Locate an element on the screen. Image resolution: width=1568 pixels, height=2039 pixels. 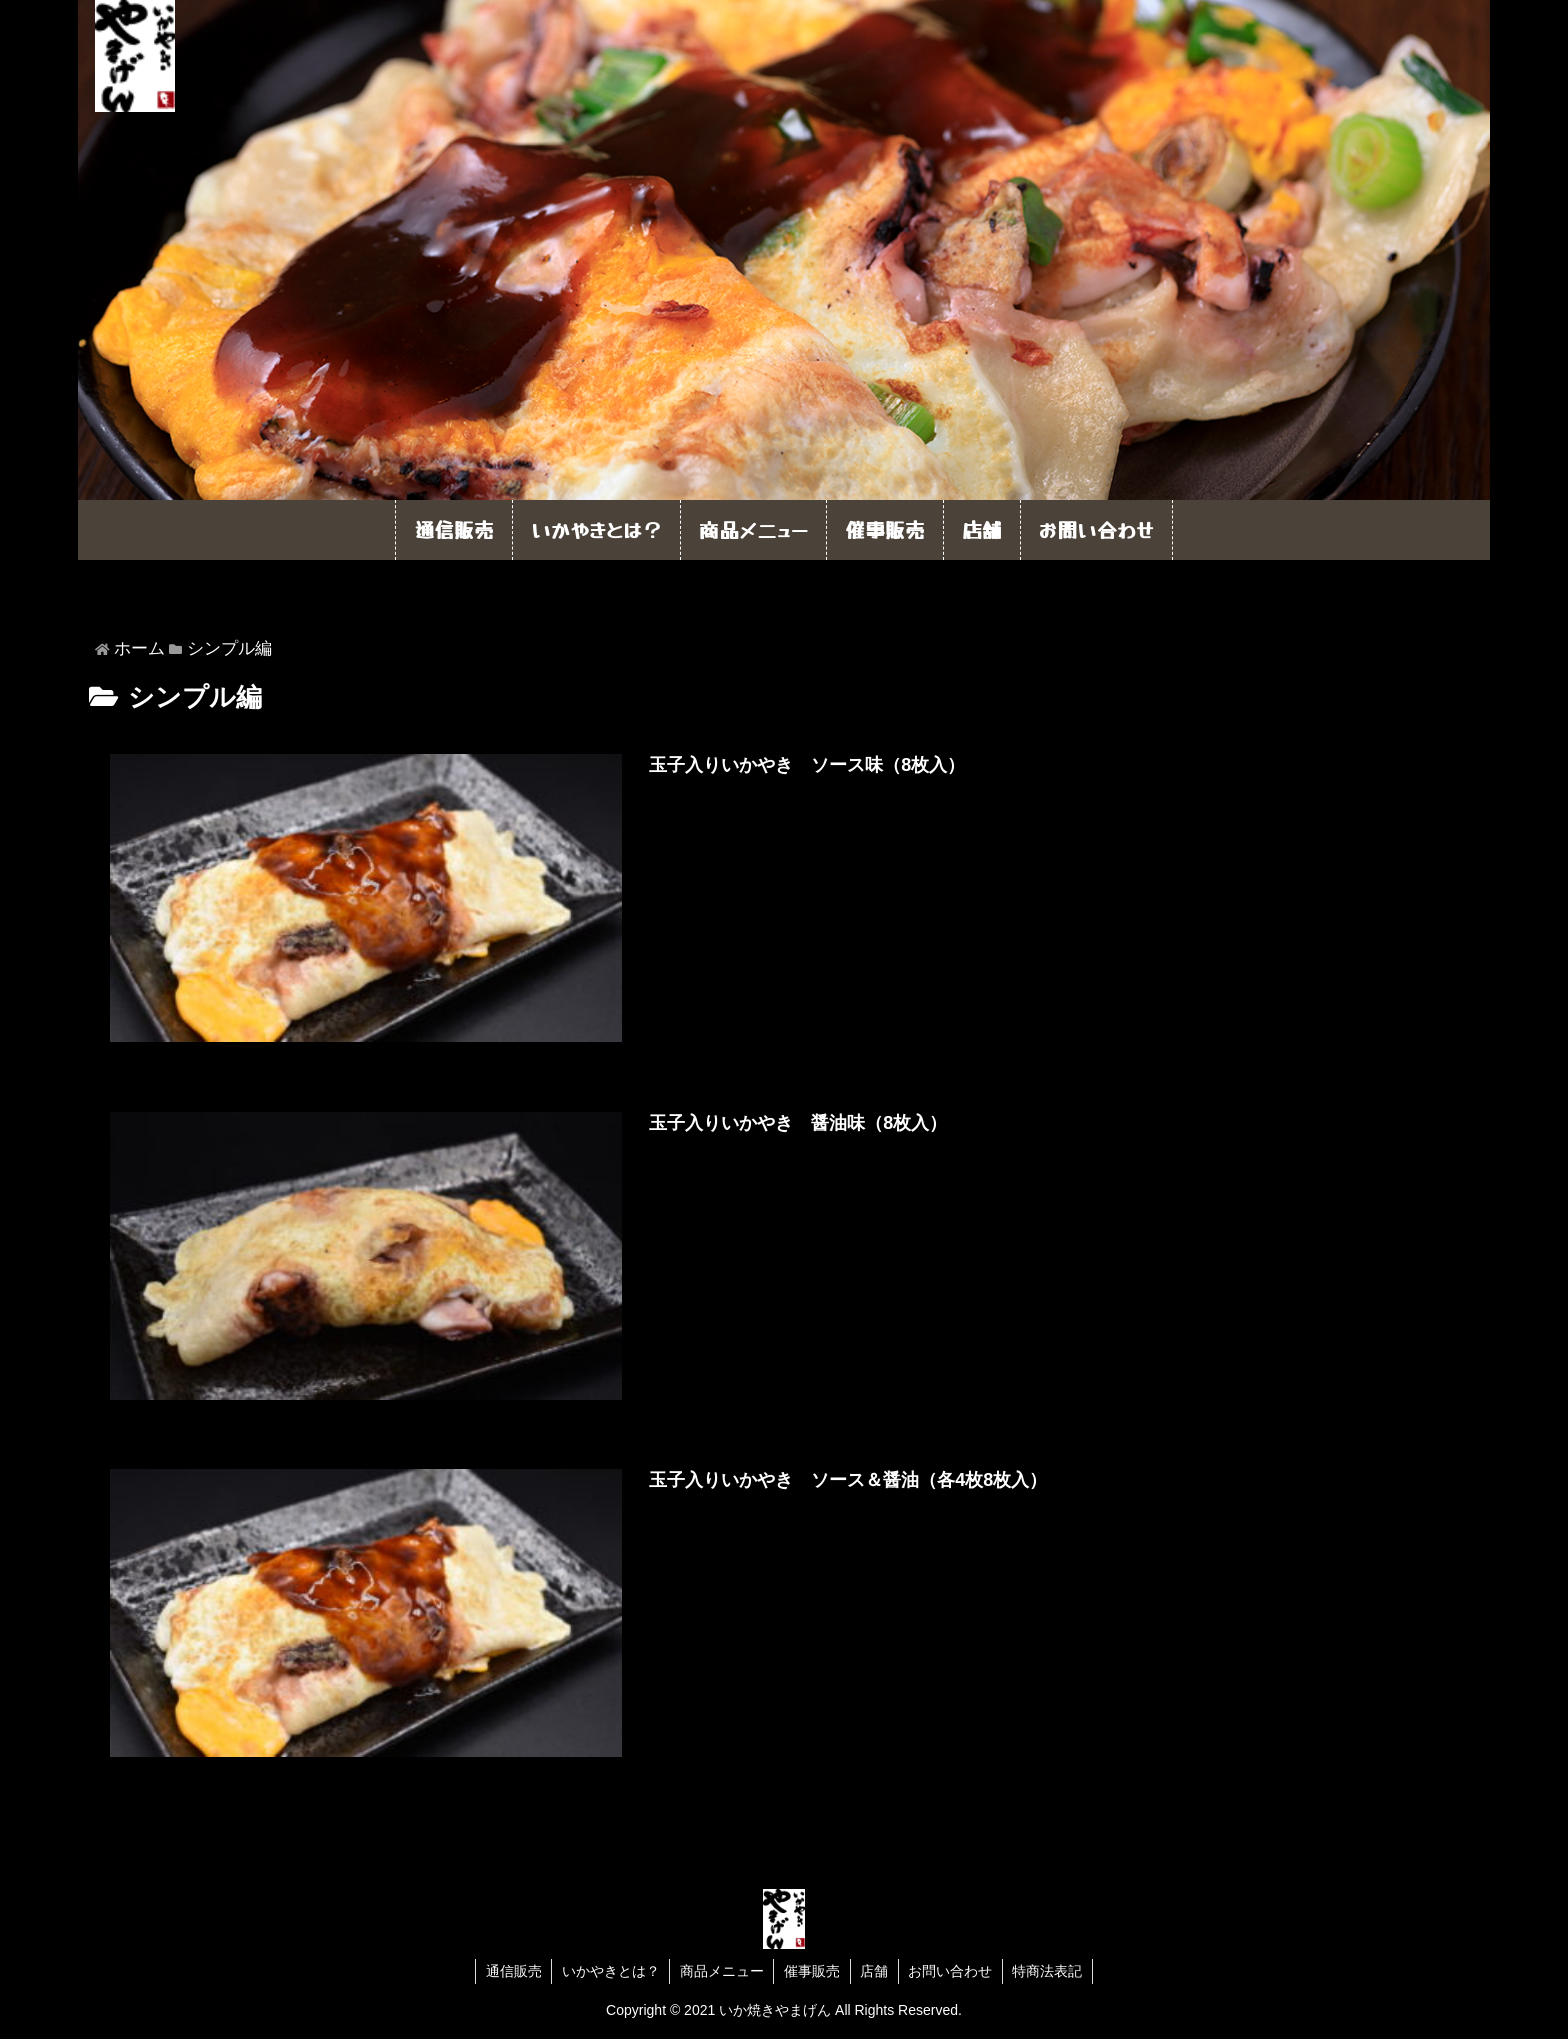
いかやきとは？ is located at coordinates (609, 1971).